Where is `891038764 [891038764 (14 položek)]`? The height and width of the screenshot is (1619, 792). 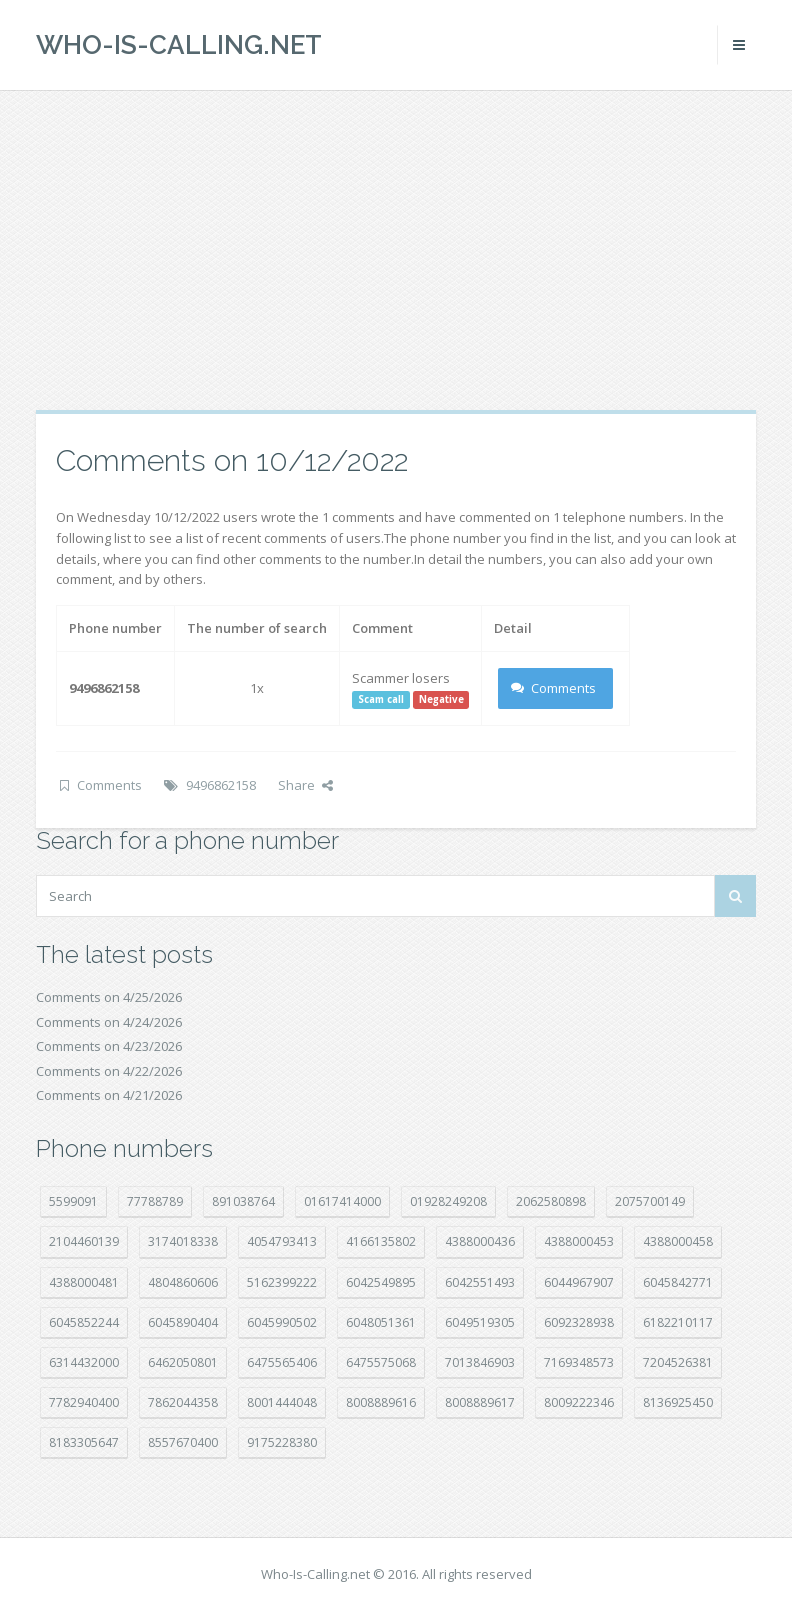
891038764 [891038764 (14 položek)] is located at coordinates (243, 1201).